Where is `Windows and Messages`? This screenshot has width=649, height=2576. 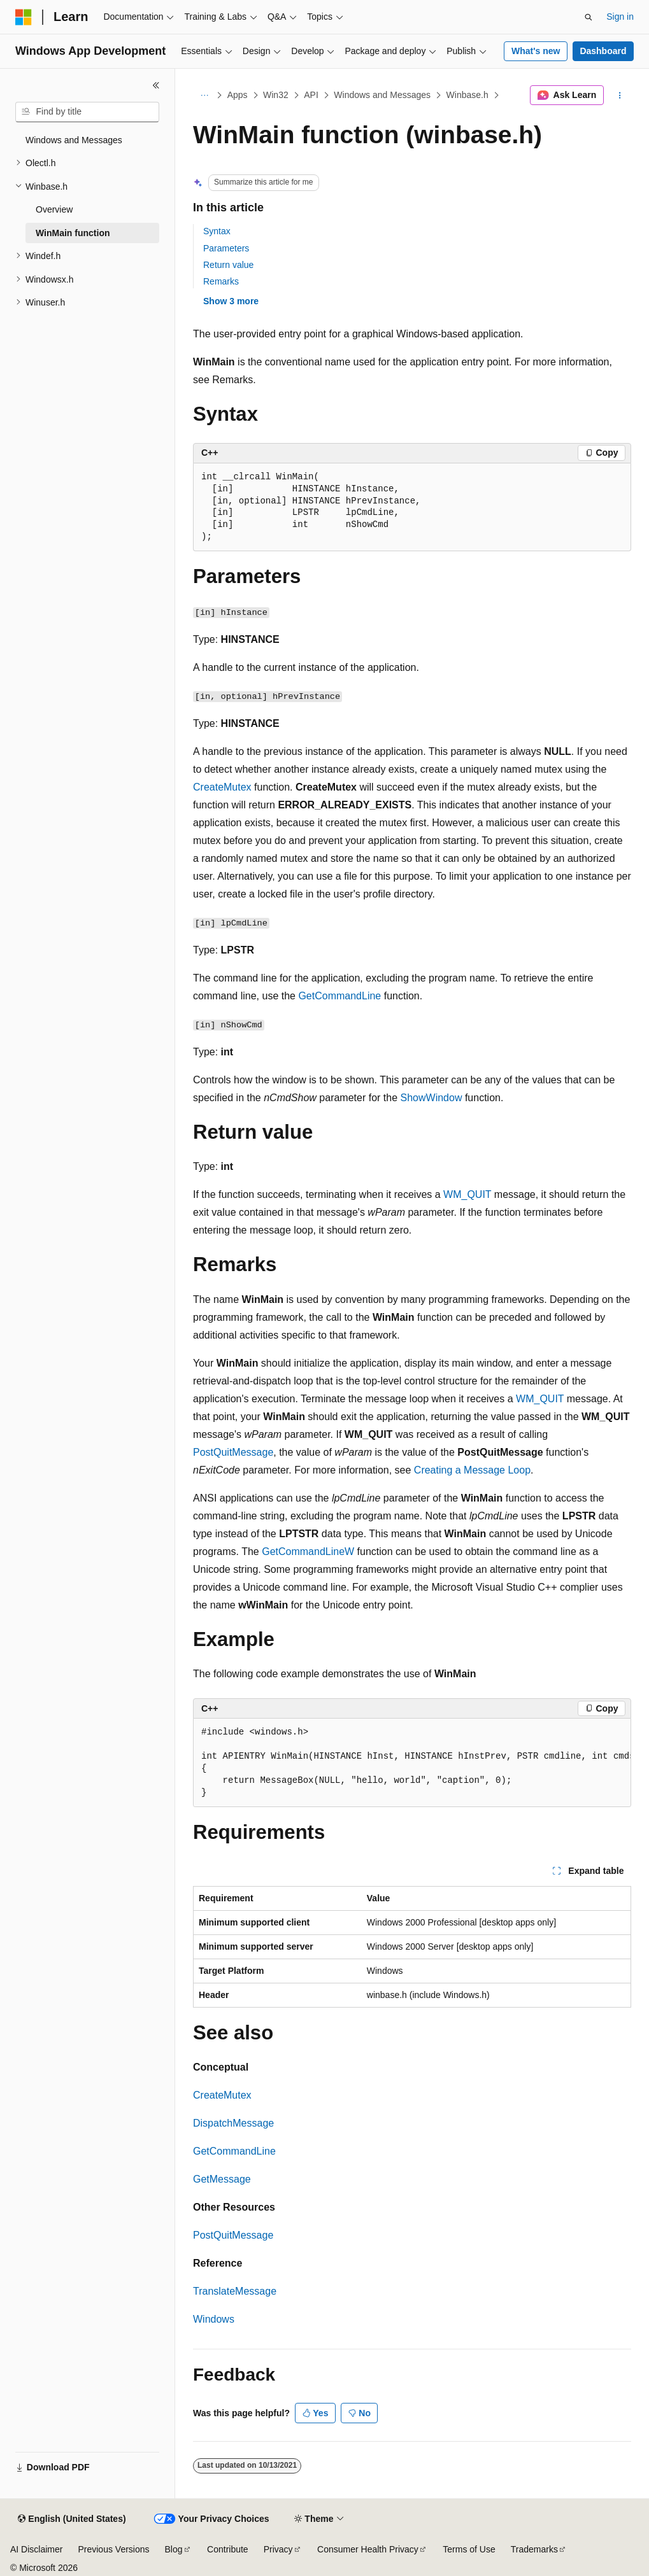
Windows and Messages is located at coordinates (382, 95).